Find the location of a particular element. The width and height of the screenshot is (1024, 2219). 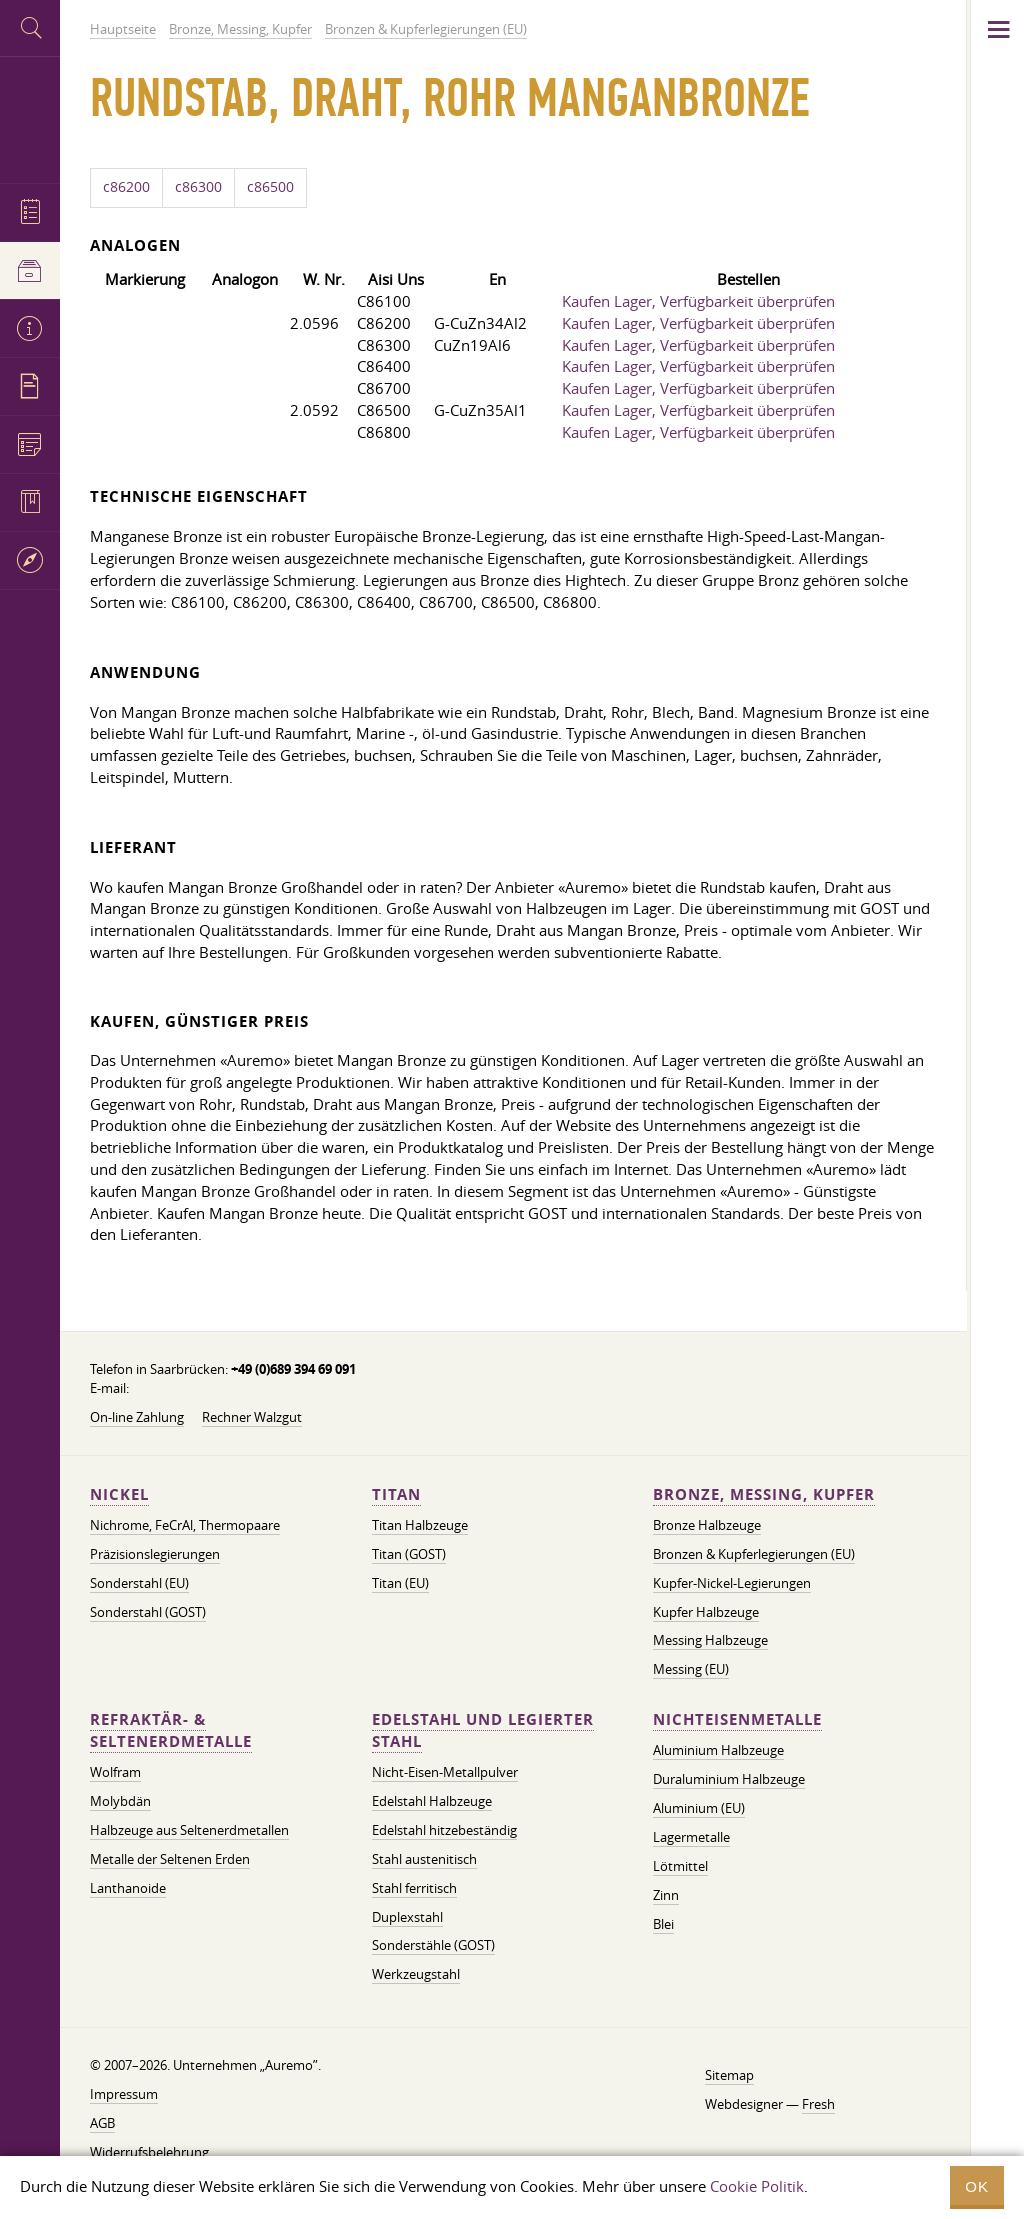

Wolfram is located at coordinates (115, 1772).